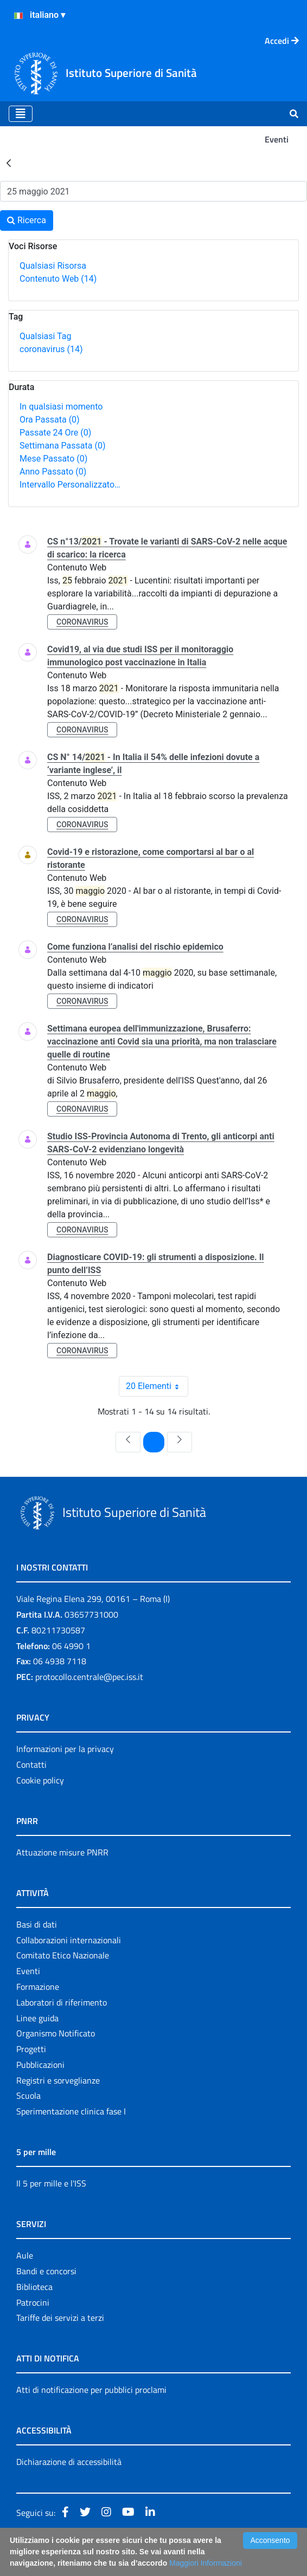  Describe the element at coordinates (50, 419) in the screenshot. I see `Ora Passata` at that location.